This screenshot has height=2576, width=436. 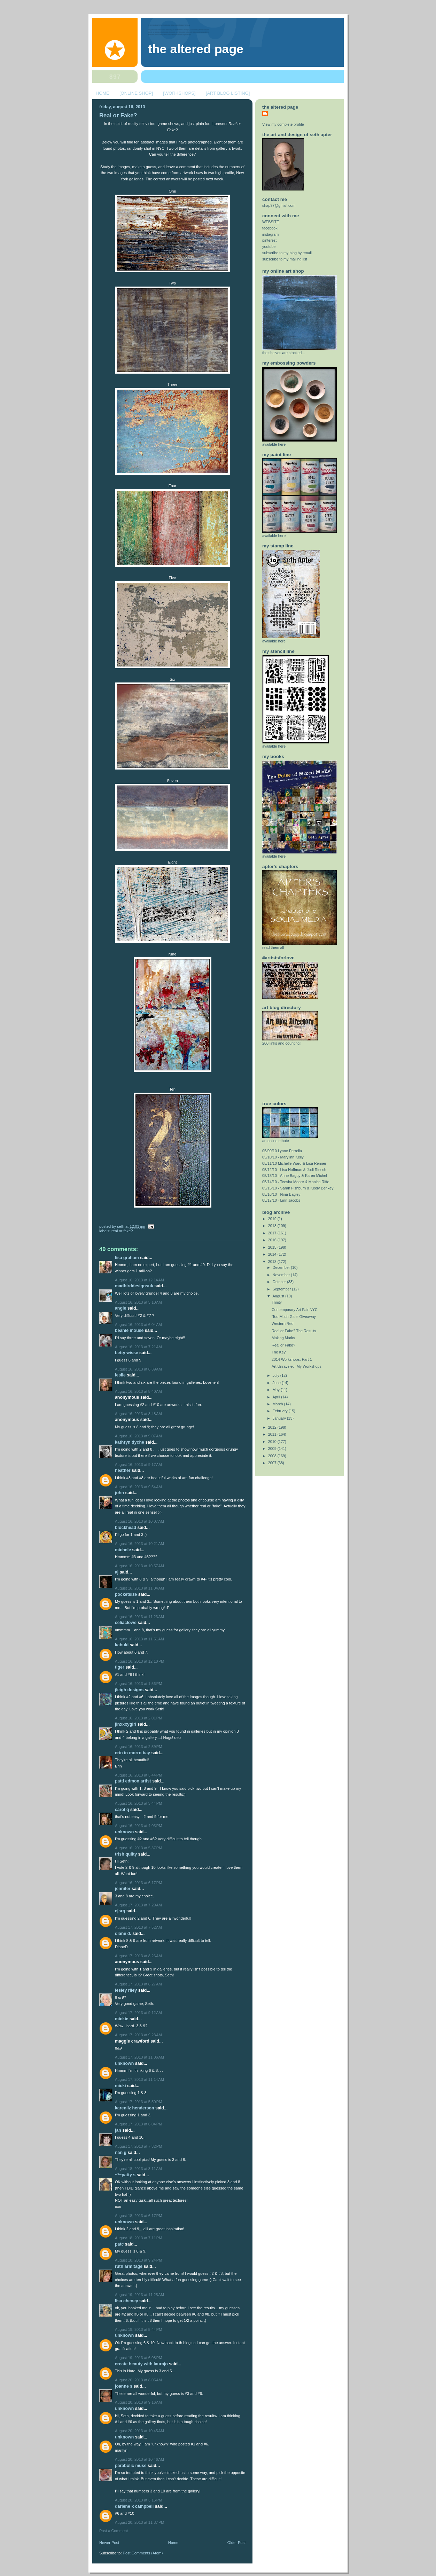 I want to click on Art Unraveled: My Workshops, so click(x=296, y=1366).